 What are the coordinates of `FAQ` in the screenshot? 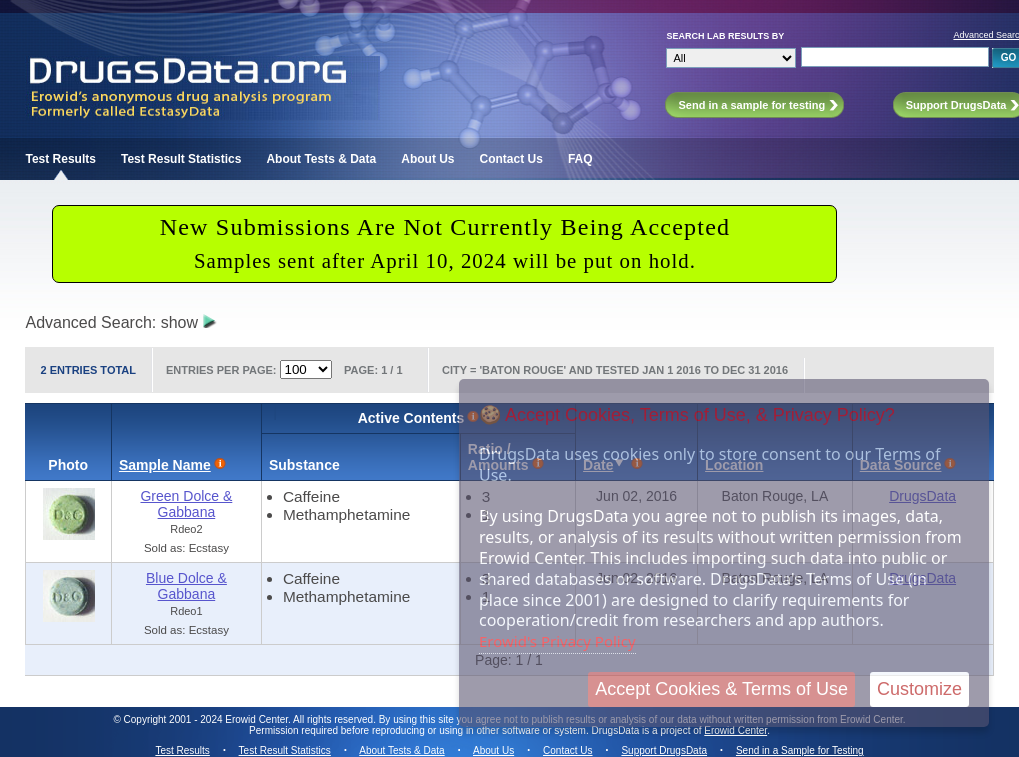 It's located at (580, 159).